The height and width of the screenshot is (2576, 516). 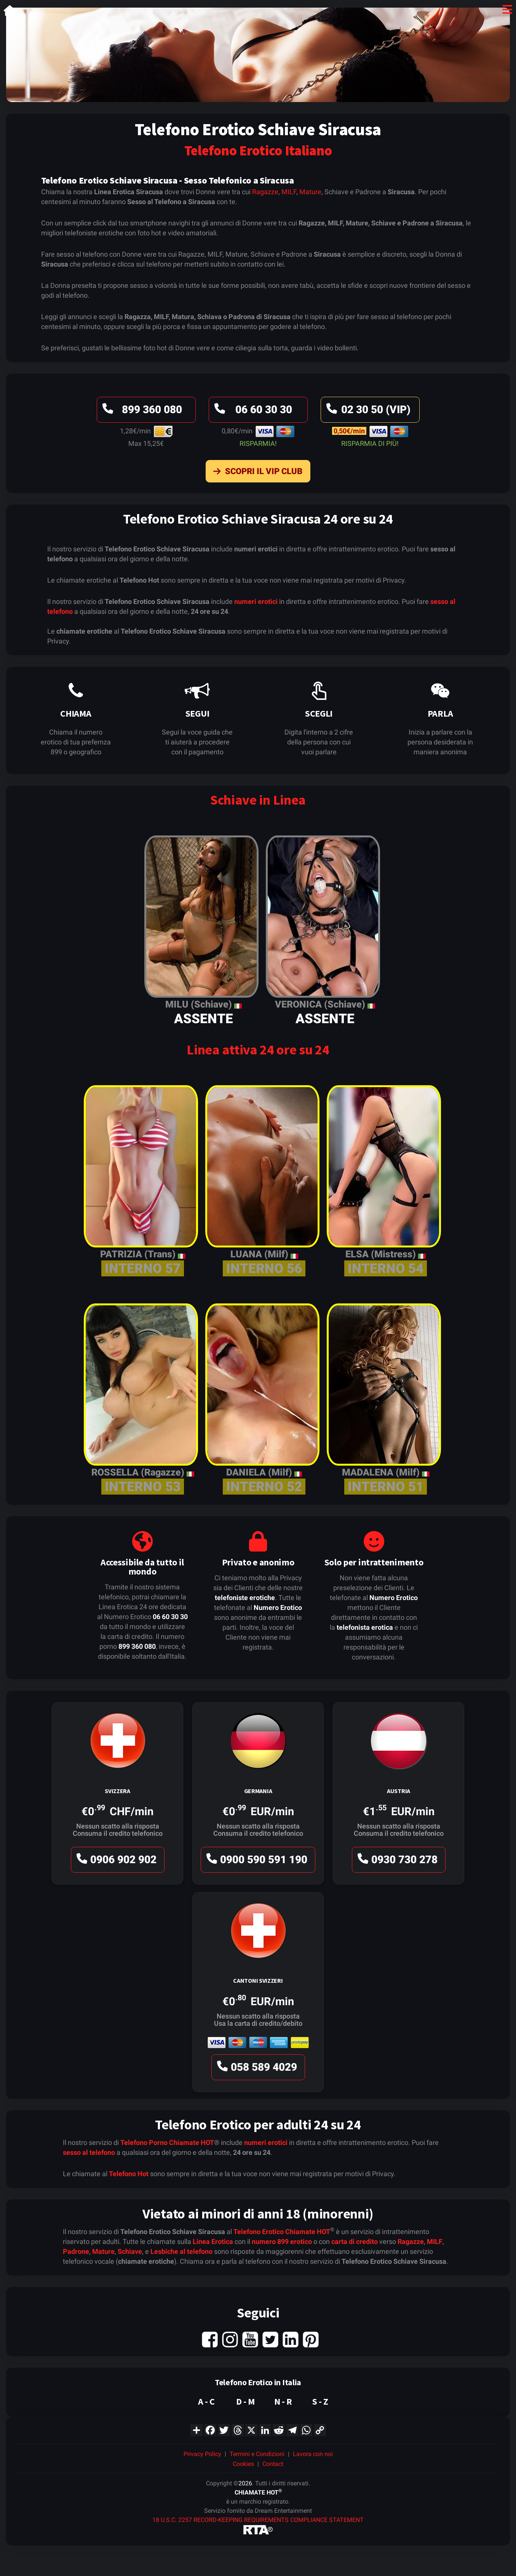 What do you see at coordinates (213, 2241) in the screenshot?
I see `Linea Erotica` at bounding box center [213, 2241].